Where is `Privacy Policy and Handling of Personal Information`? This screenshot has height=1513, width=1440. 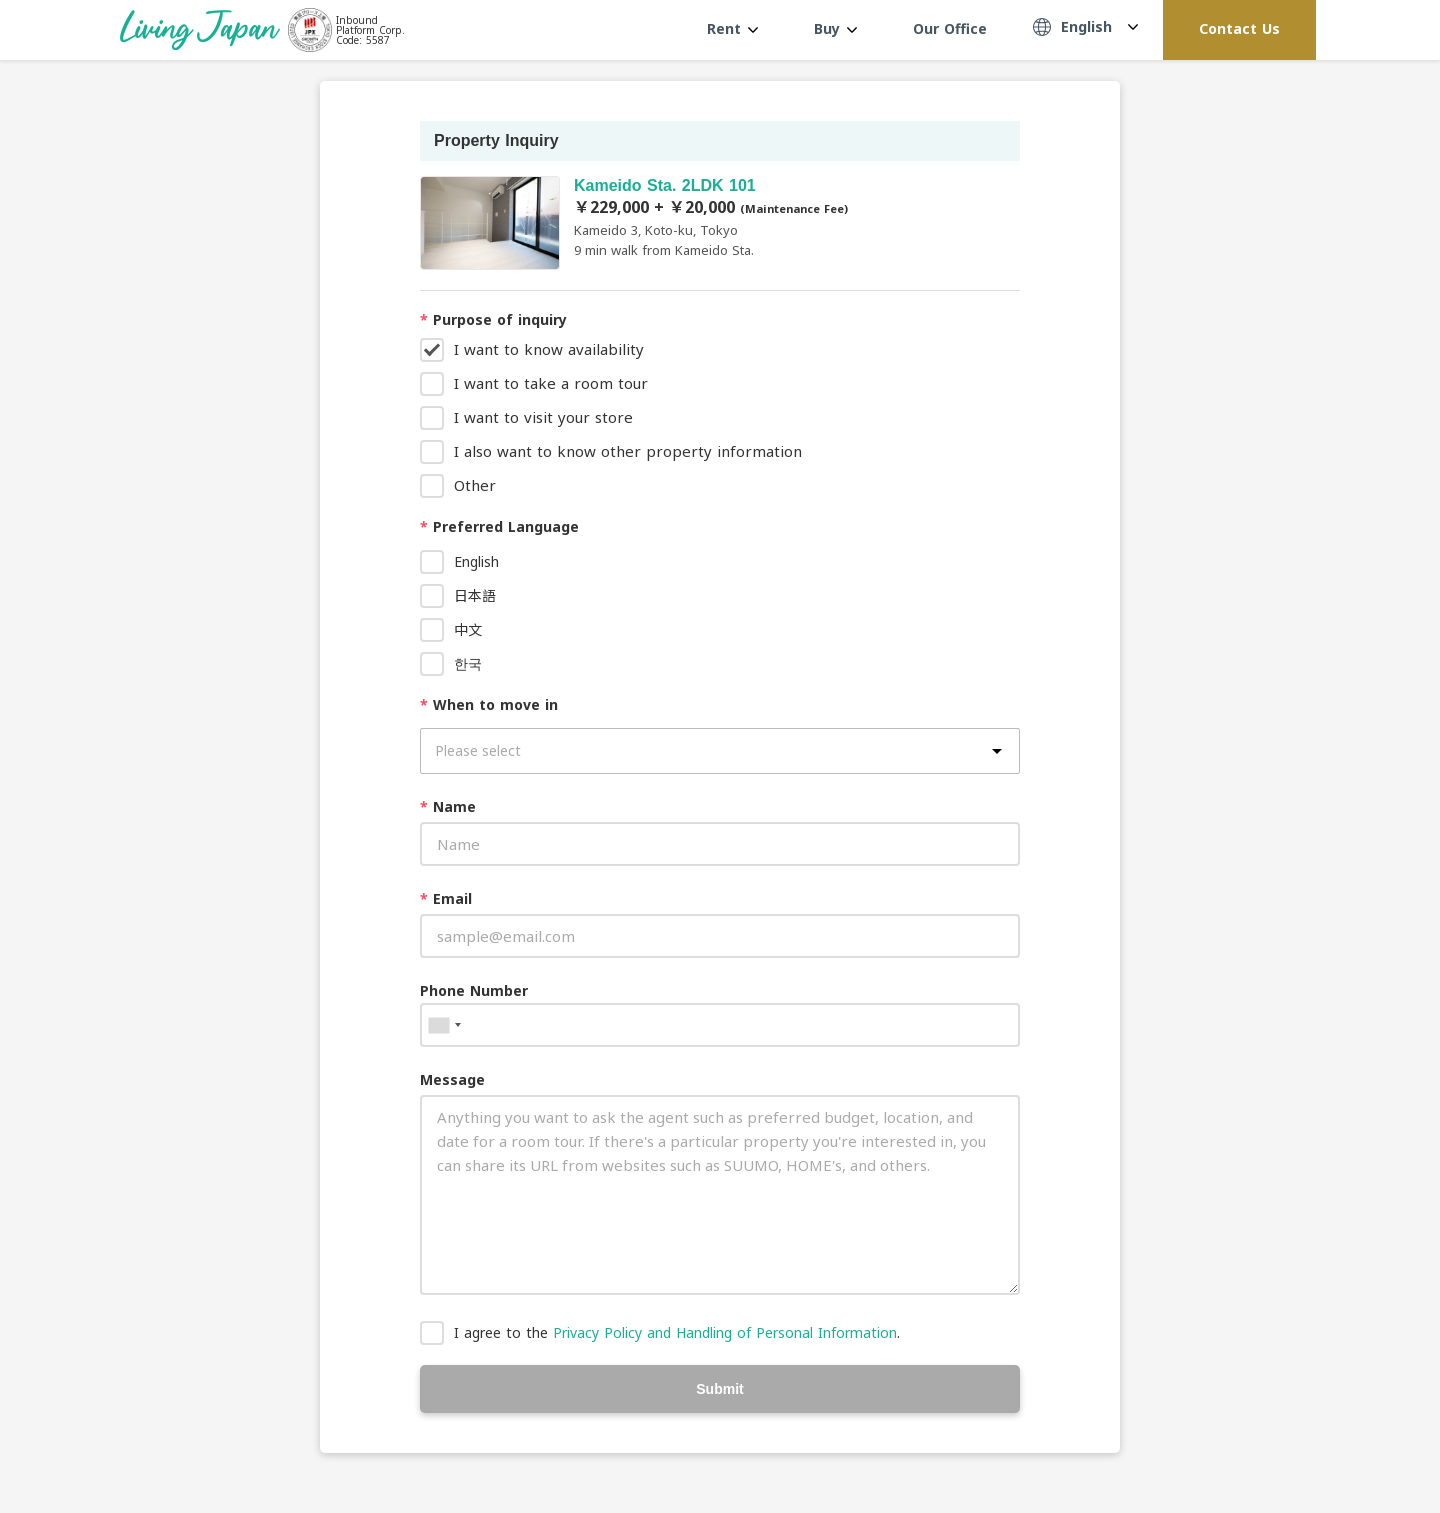 Privacy Policy and Handling of Personal Information is located at coordinates (725, 1332).